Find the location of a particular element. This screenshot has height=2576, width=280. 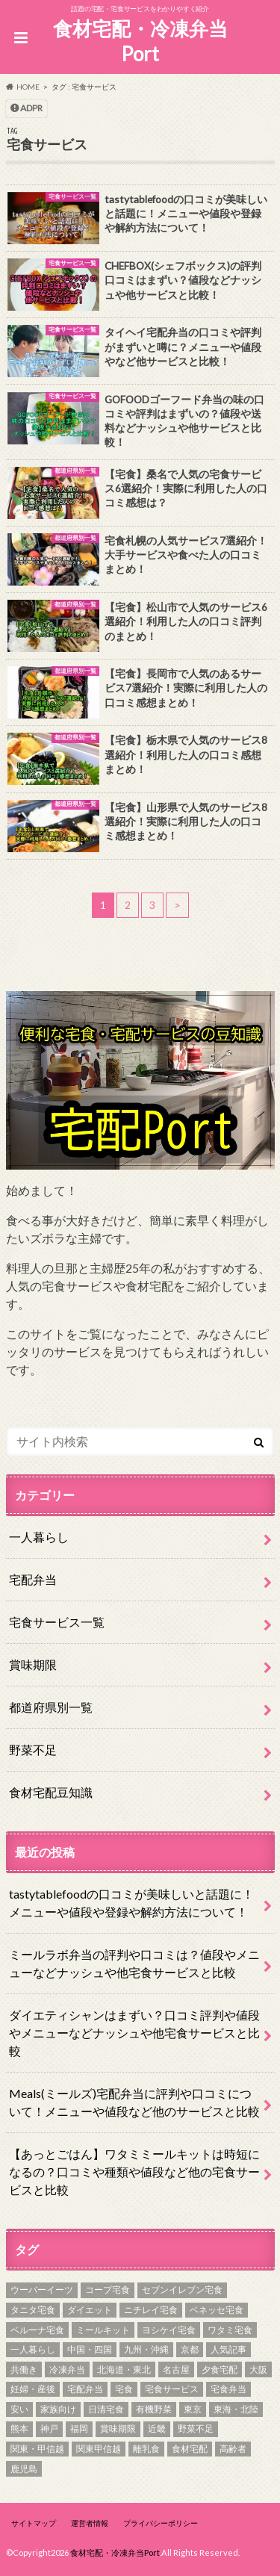

離乳食 [離乳食 (3個の項目)] is located at coordinates (146, 2448).